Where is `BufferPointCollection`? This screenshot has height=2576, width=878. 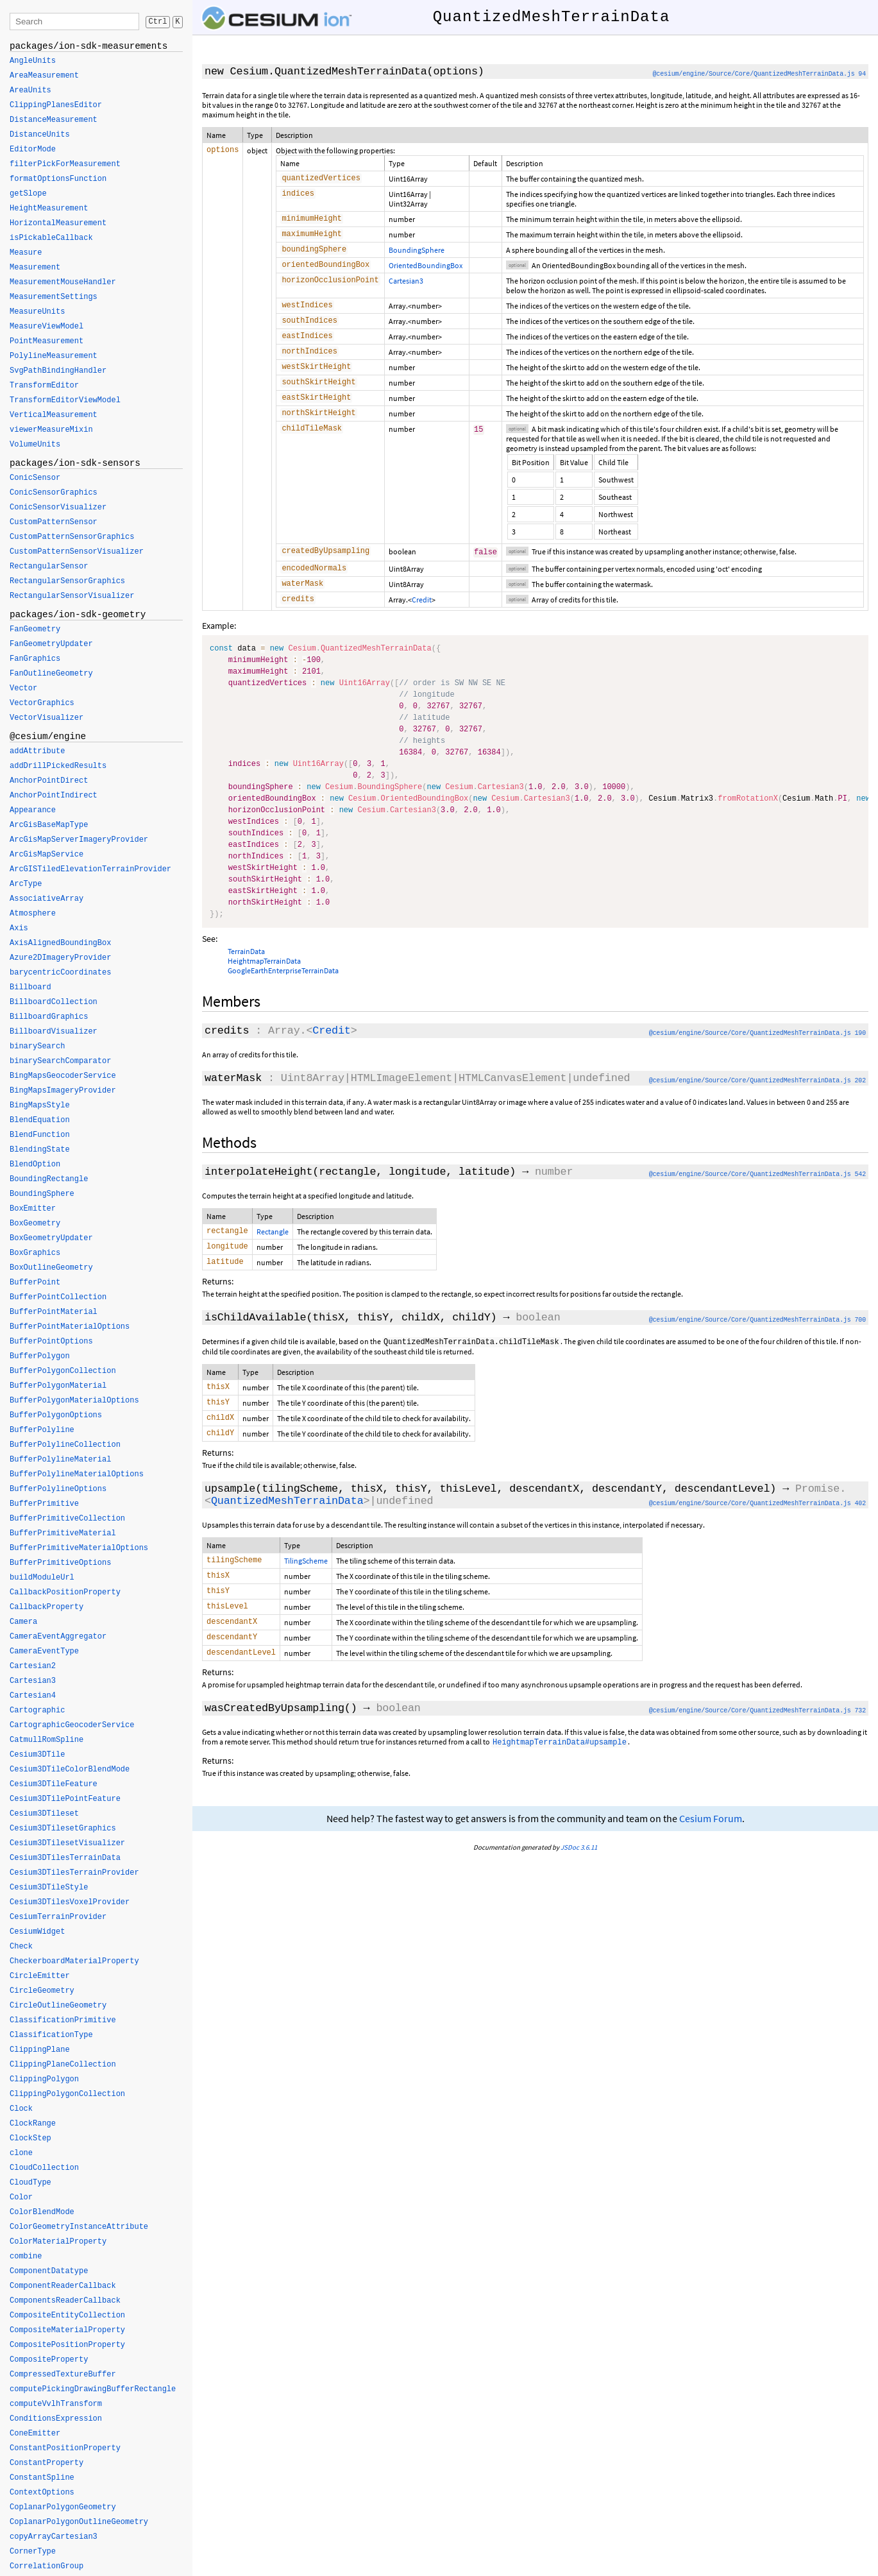
BufferPointCollection is located at coordinates (58, 1297).